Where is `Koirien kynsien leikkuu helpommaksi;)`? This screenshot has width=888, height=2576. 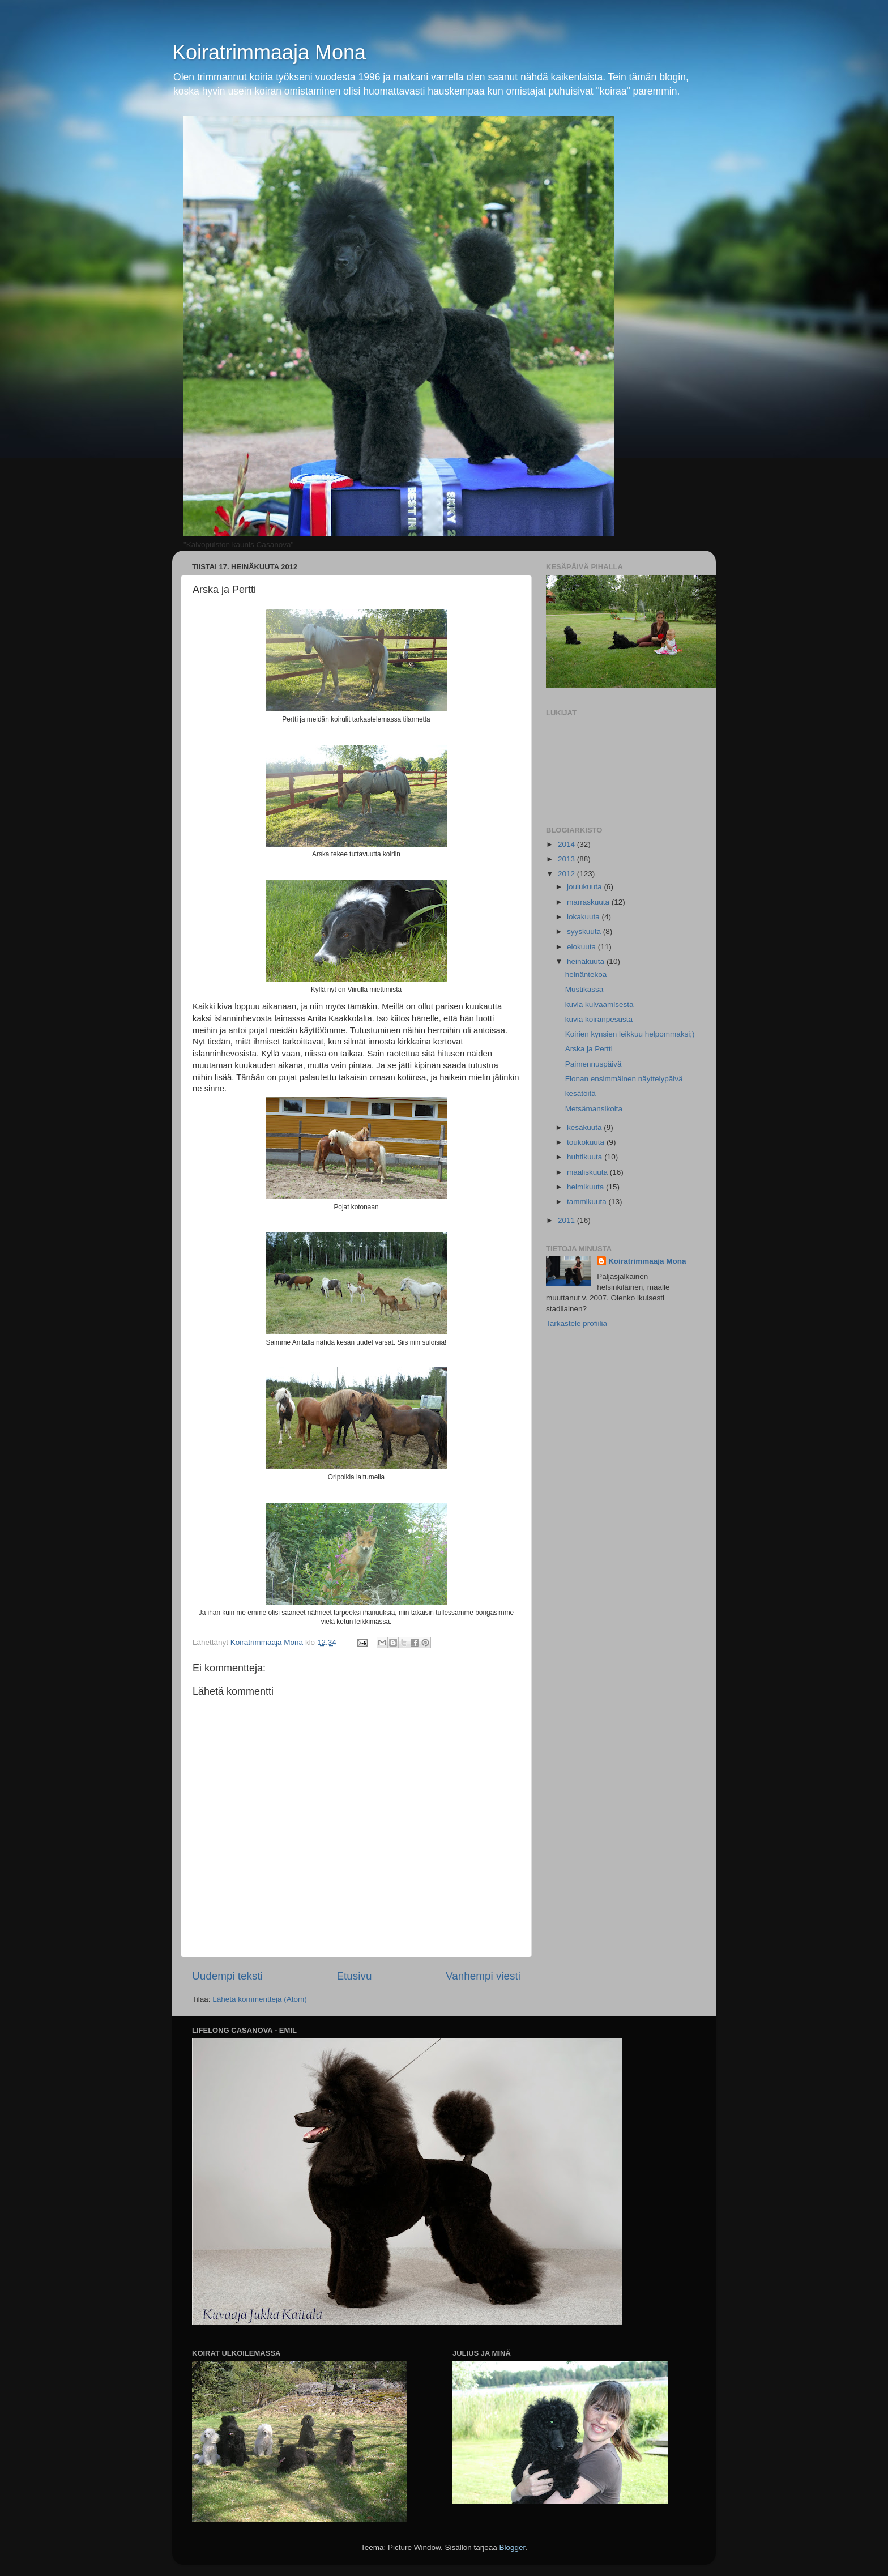 Koirien kynsien leikkuu helpommaksi;) is located at coordinates (630, 1034).